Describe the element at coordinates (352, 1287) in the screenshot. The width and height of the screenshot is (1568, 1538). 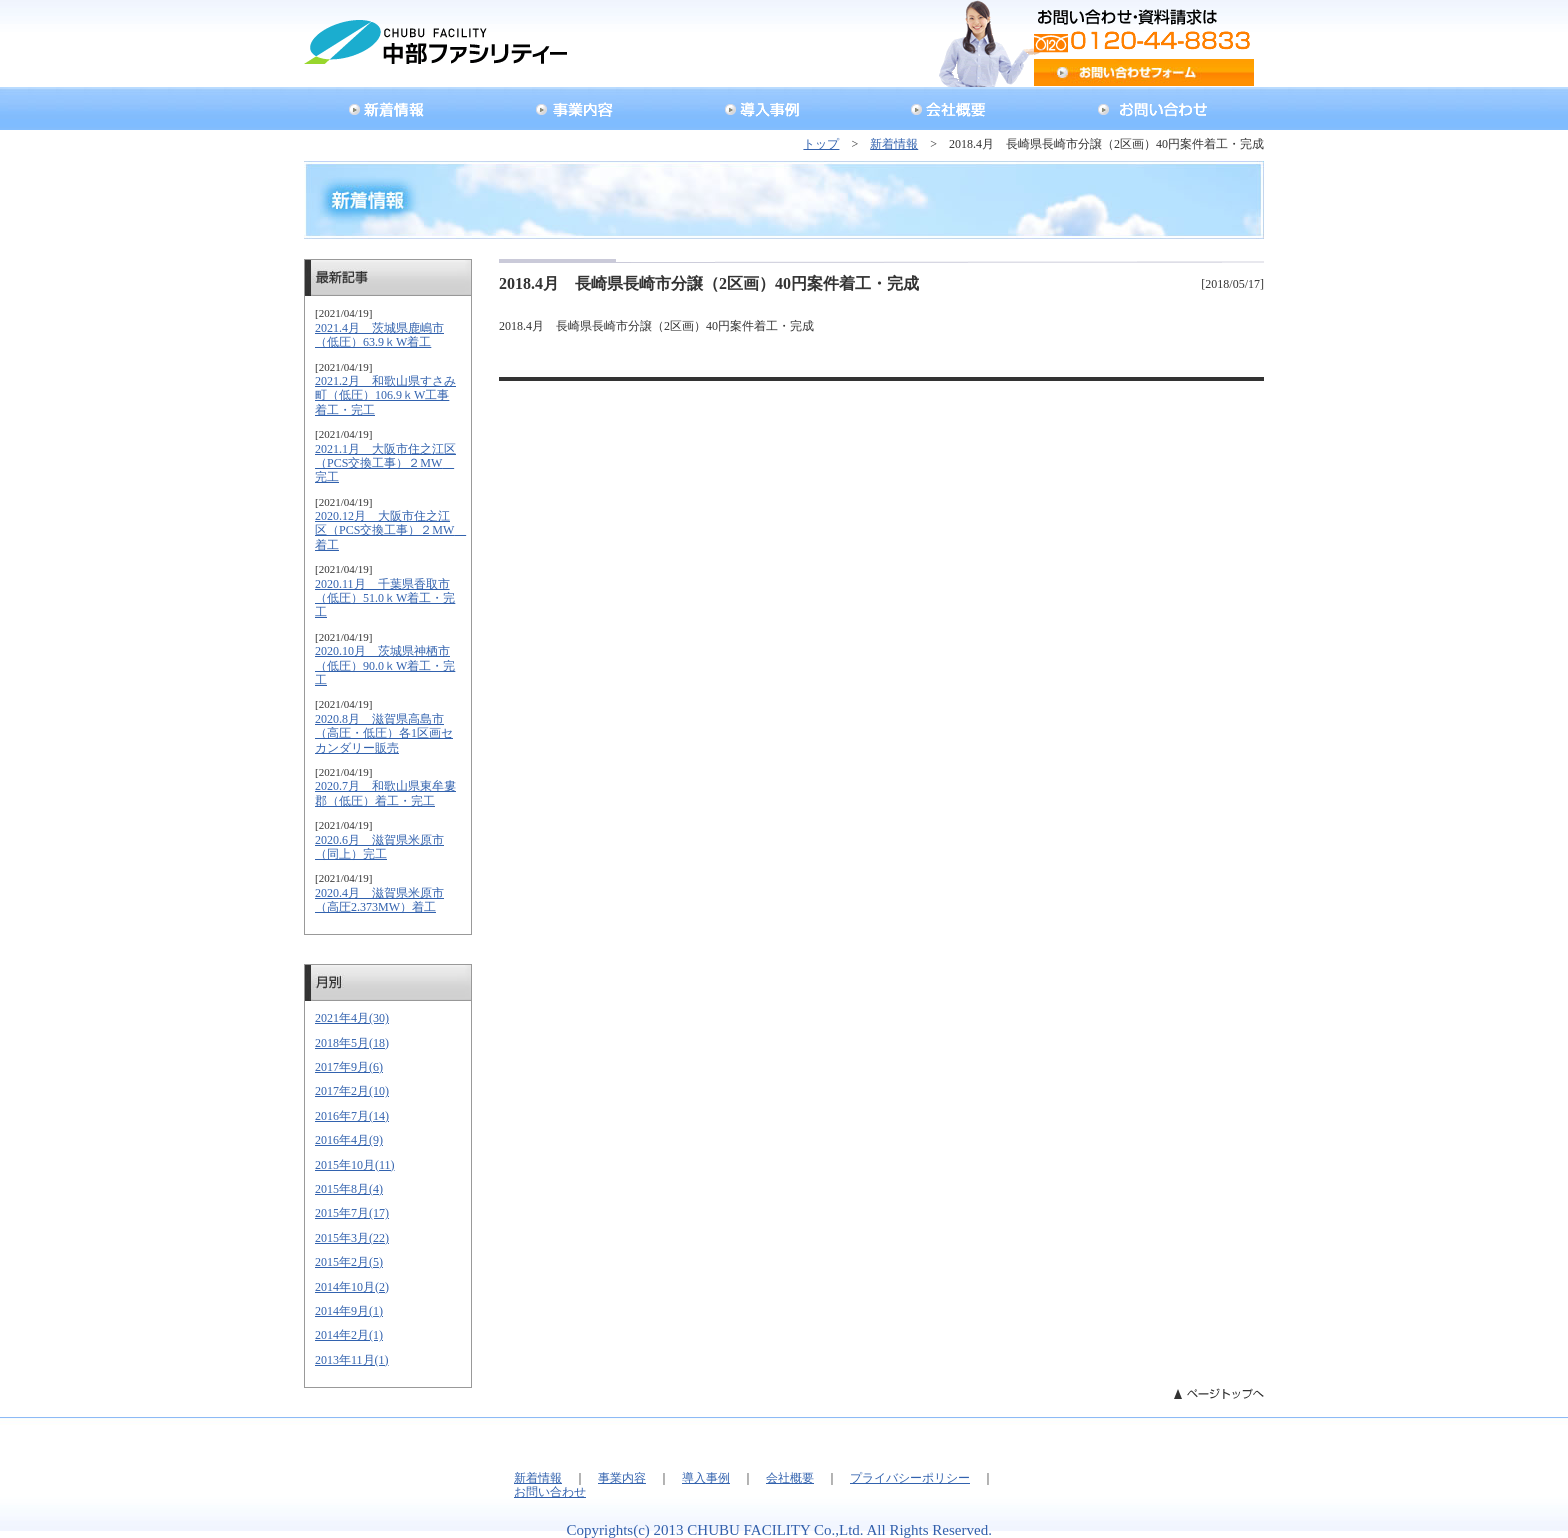
I see `2014年10月(2)` at that location.